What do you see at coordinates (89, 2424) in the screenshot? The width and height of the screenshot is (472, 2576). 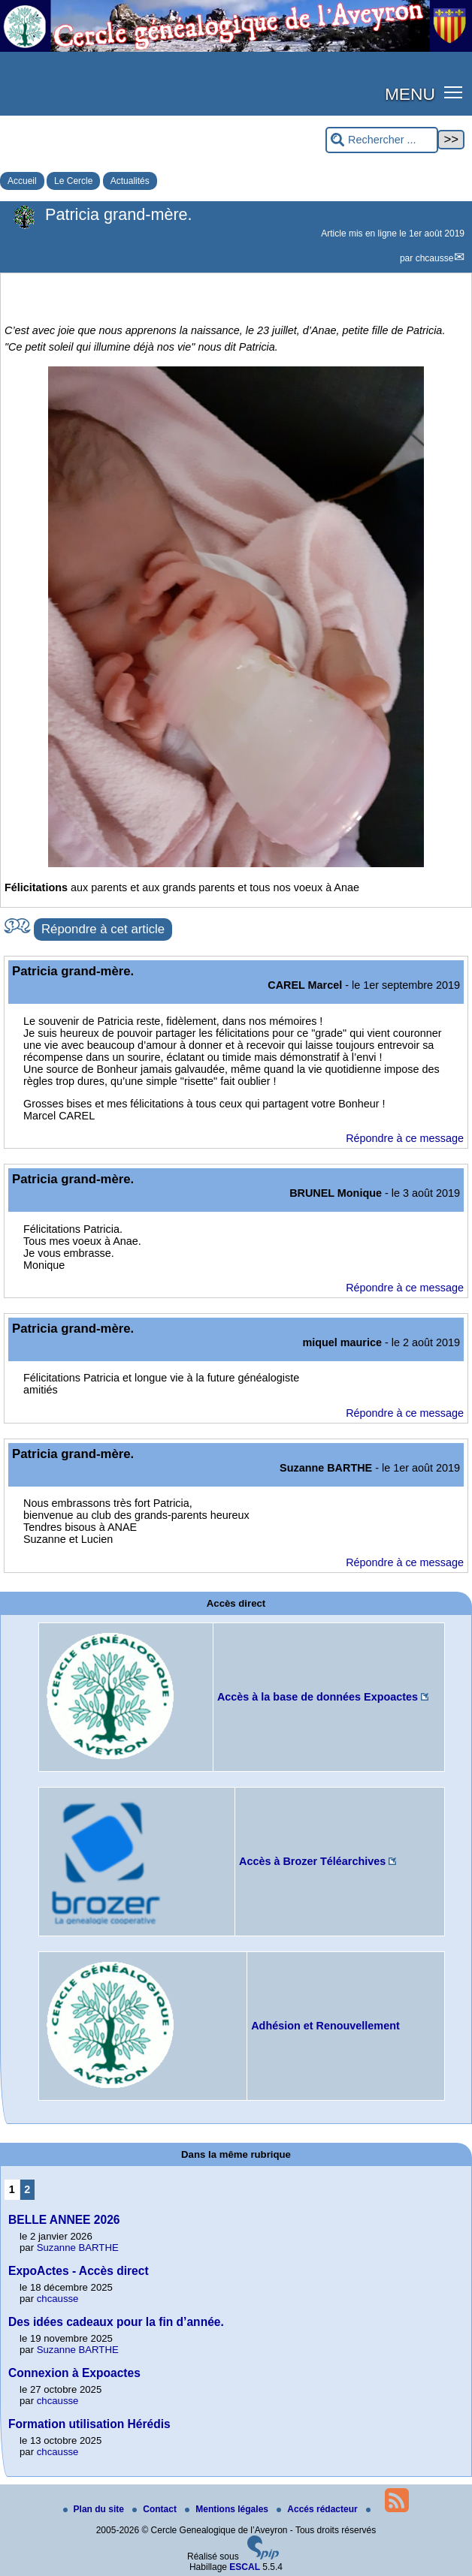 I see `Formation utilisation Hérédis` at bounding box center [89, 2424].